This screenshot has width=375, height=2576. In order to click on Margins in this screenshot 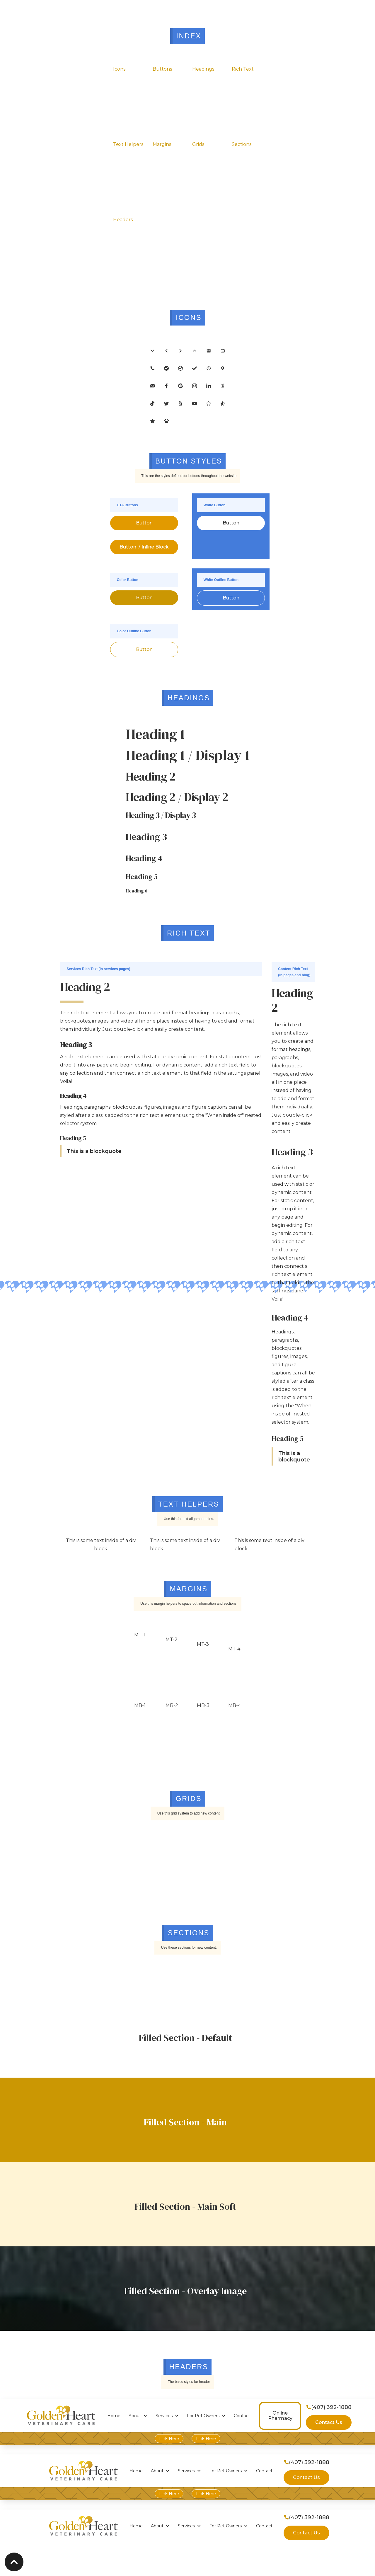, I will do `click(162, 144)`.